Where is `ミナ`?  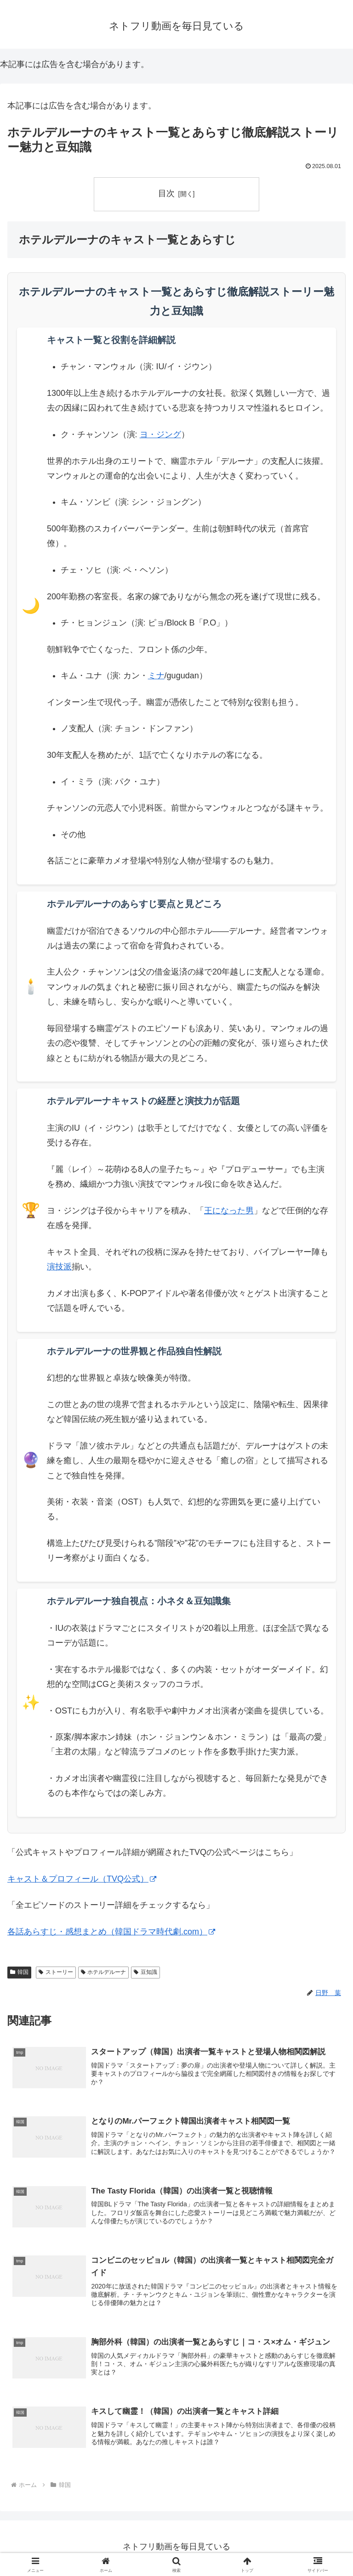 ミナ is located at coordinates (156, 675).